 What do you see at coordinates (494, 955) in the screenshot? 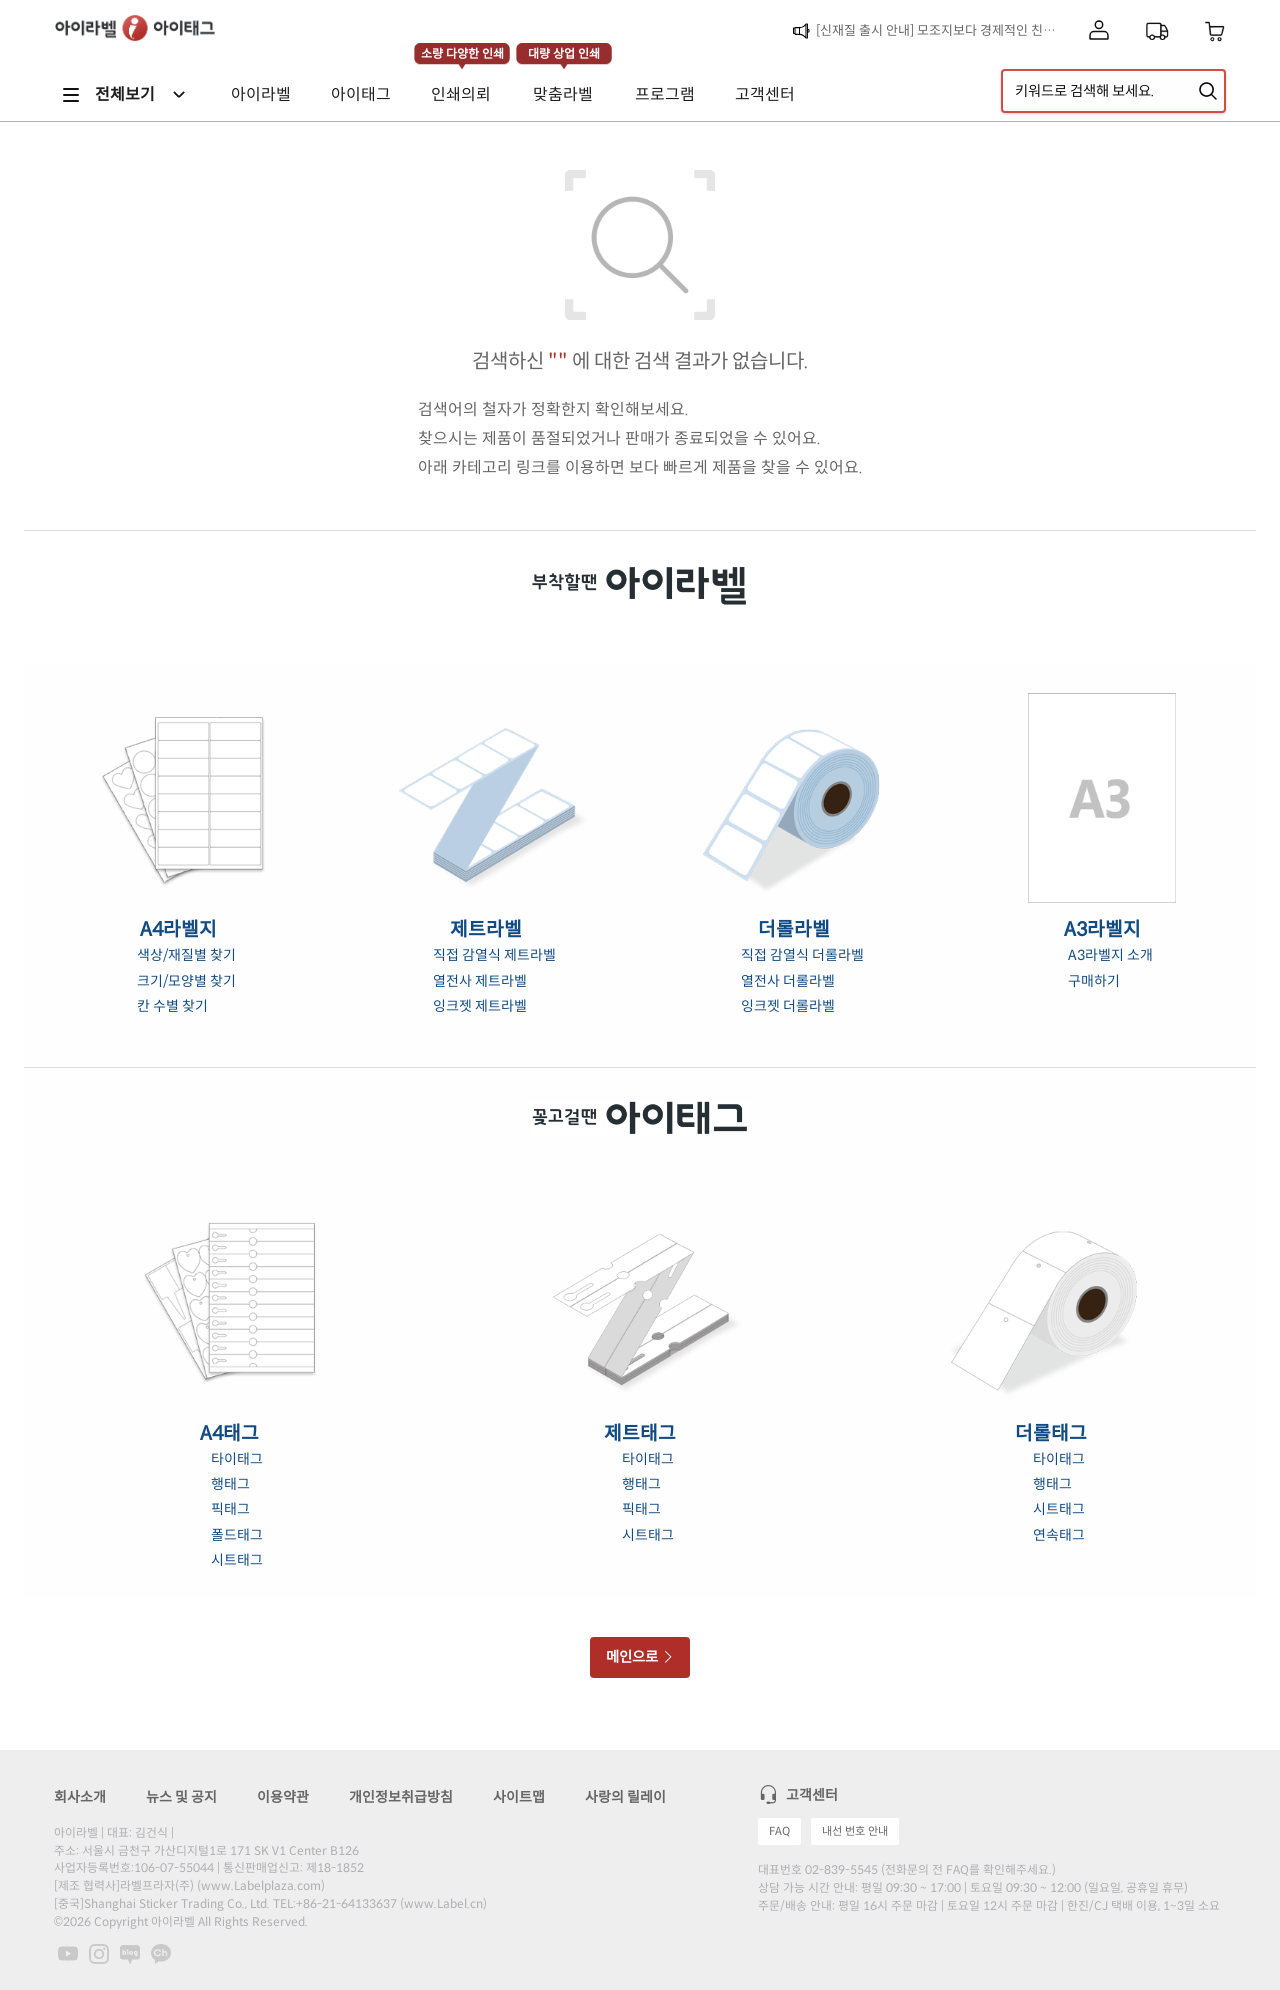
I see `직접 감열식 제트라벨` at bounding box center [494, 955].